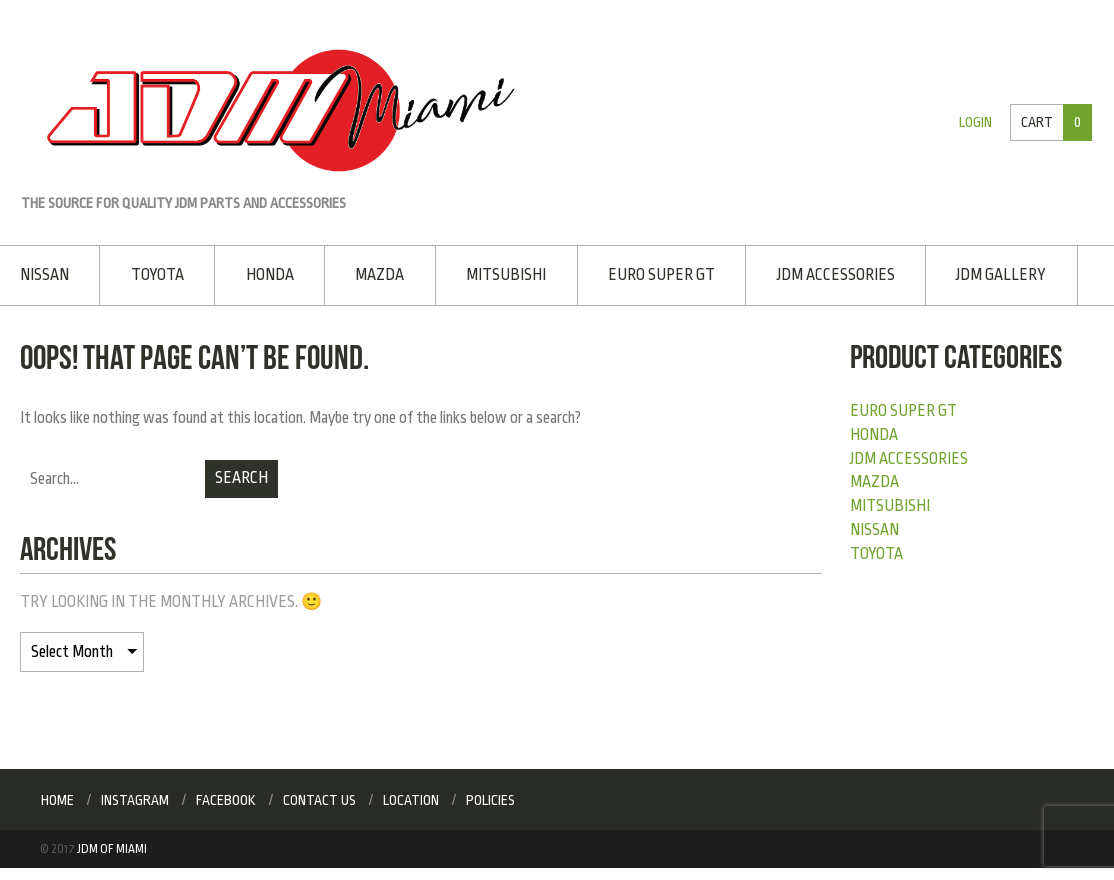 The width and height of the screenshot is (1114, 880). What do you see at coordinates (379, 275) in the screenshot?
I see `Mazda` at bounding box center [379, 275].